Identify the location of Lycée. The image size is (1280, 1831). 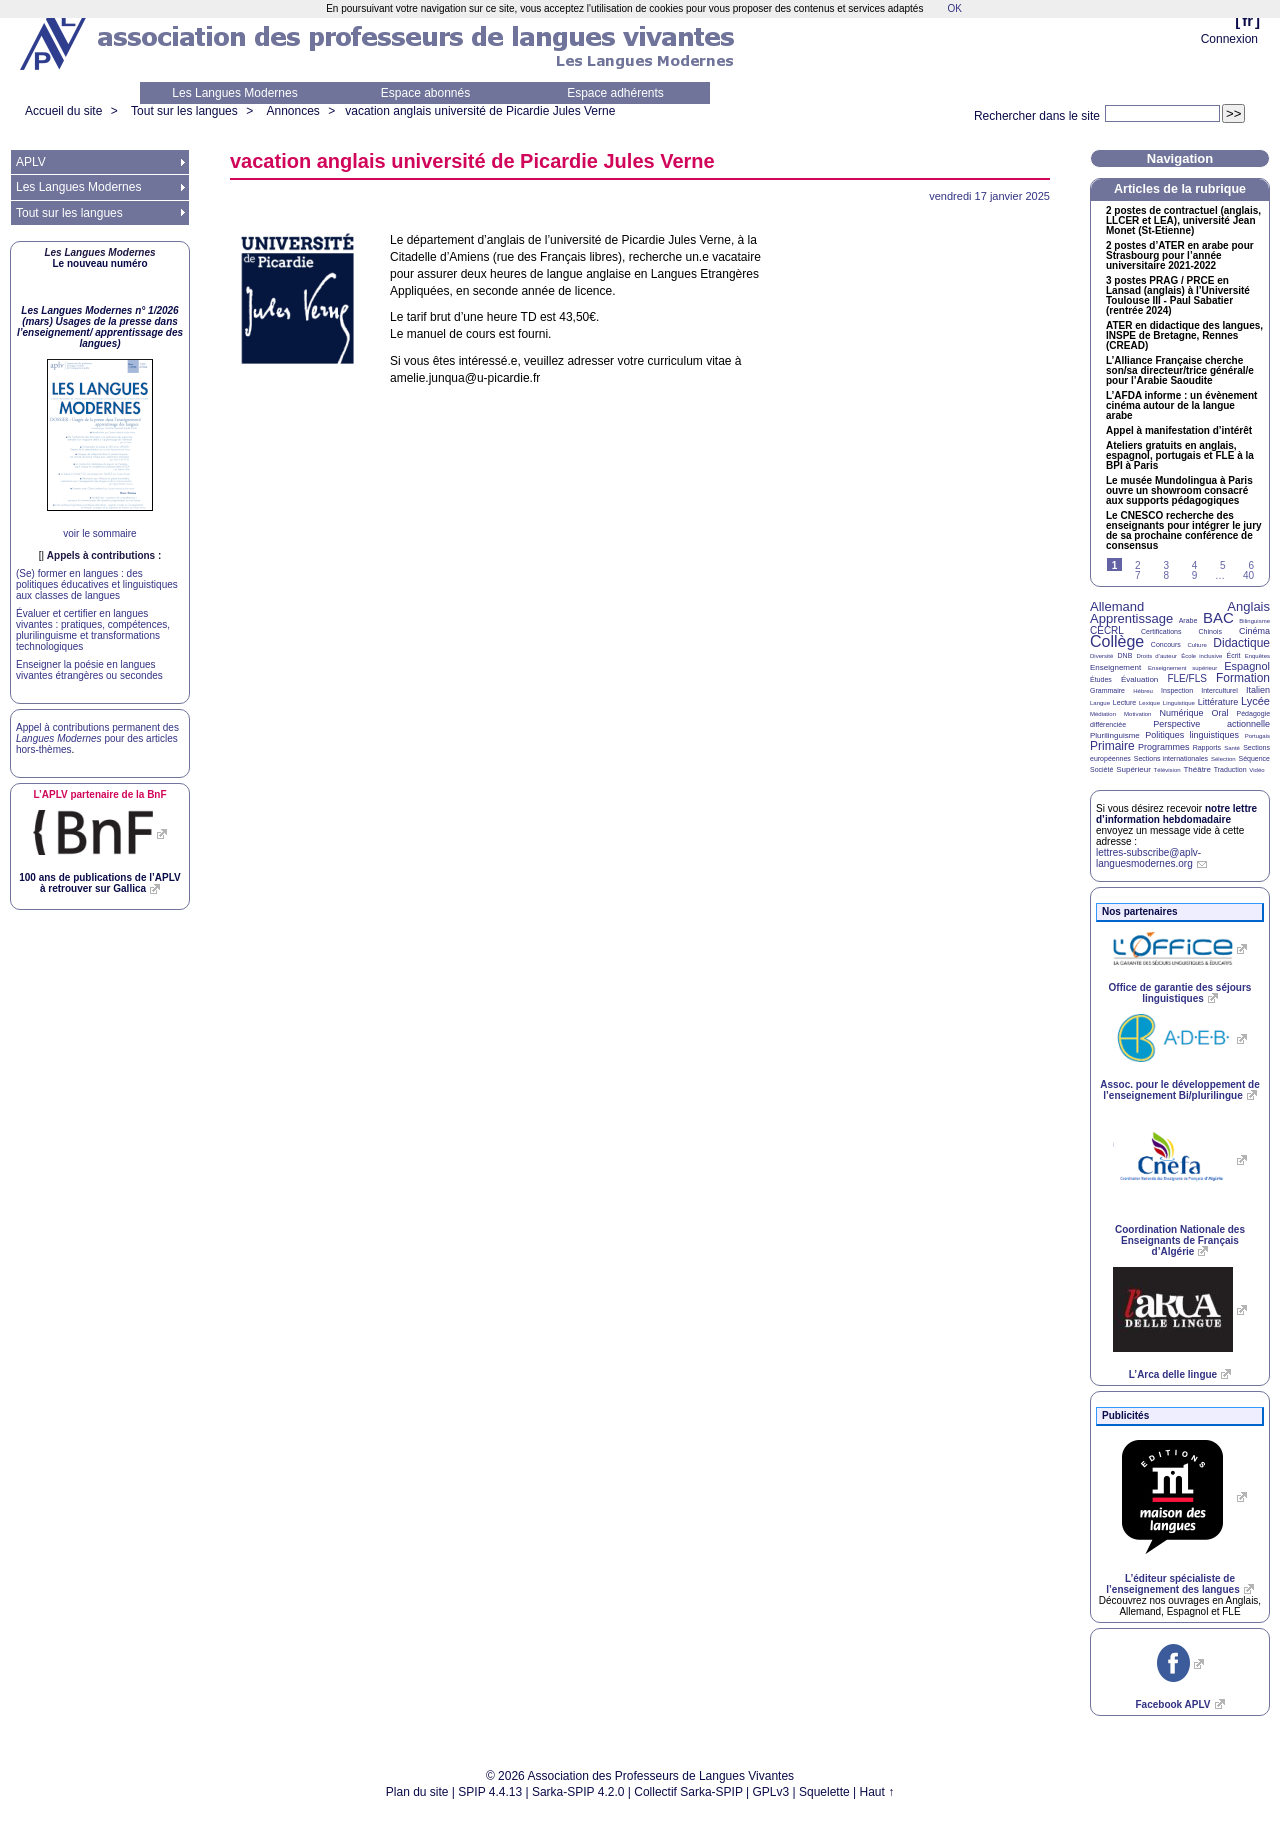
(1255, 701).